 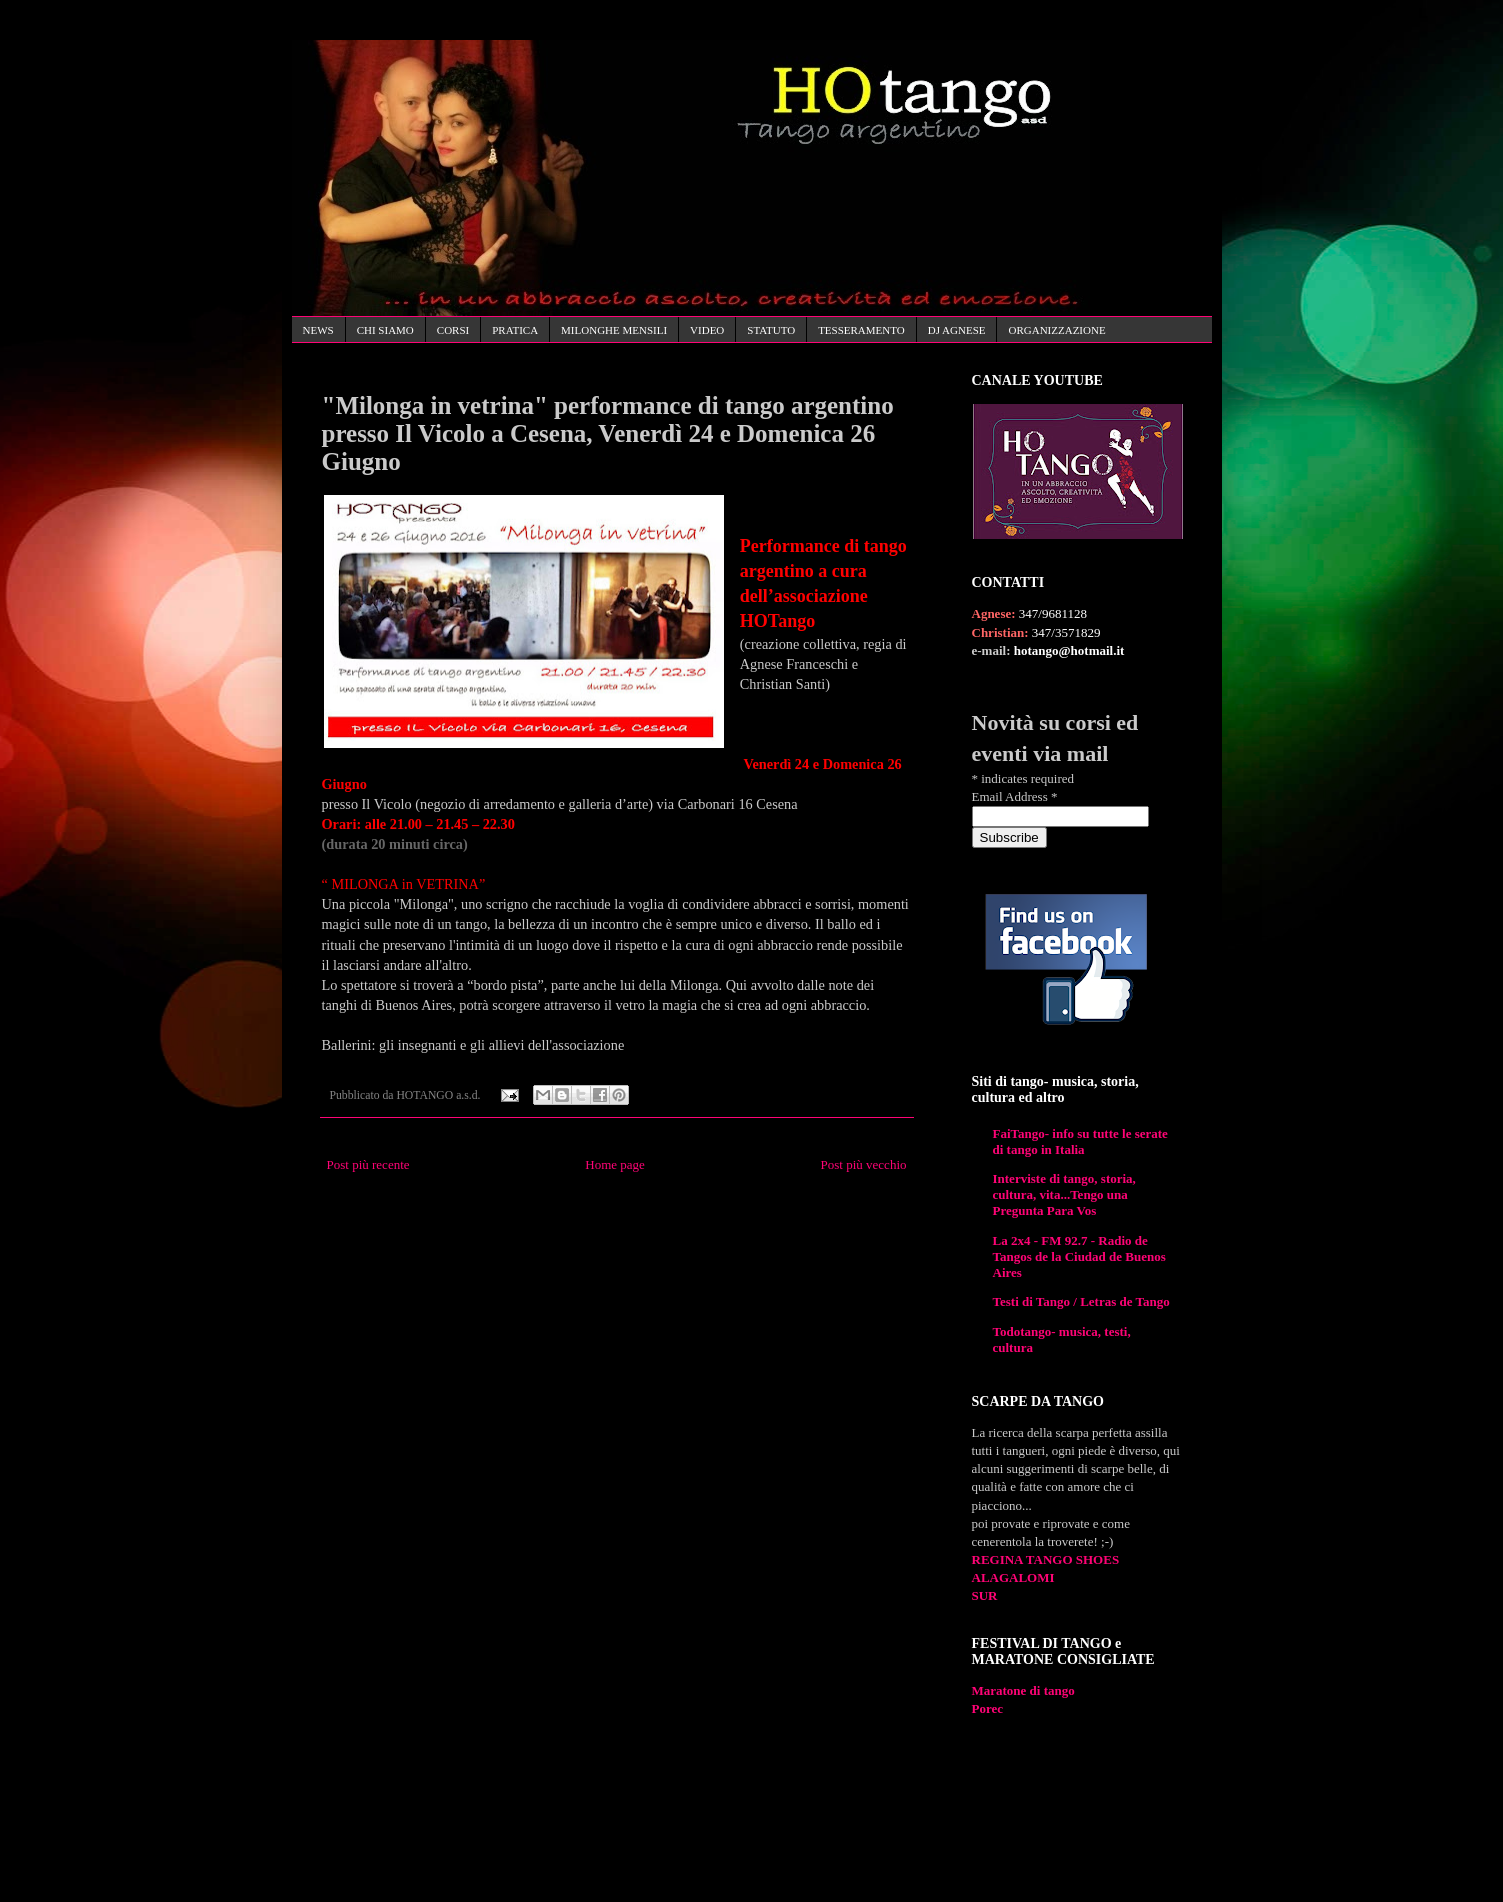 What do you see at coordinates (771, 330) in the screenshot?
I see `STATUTO` at bounding box center [771, 330].